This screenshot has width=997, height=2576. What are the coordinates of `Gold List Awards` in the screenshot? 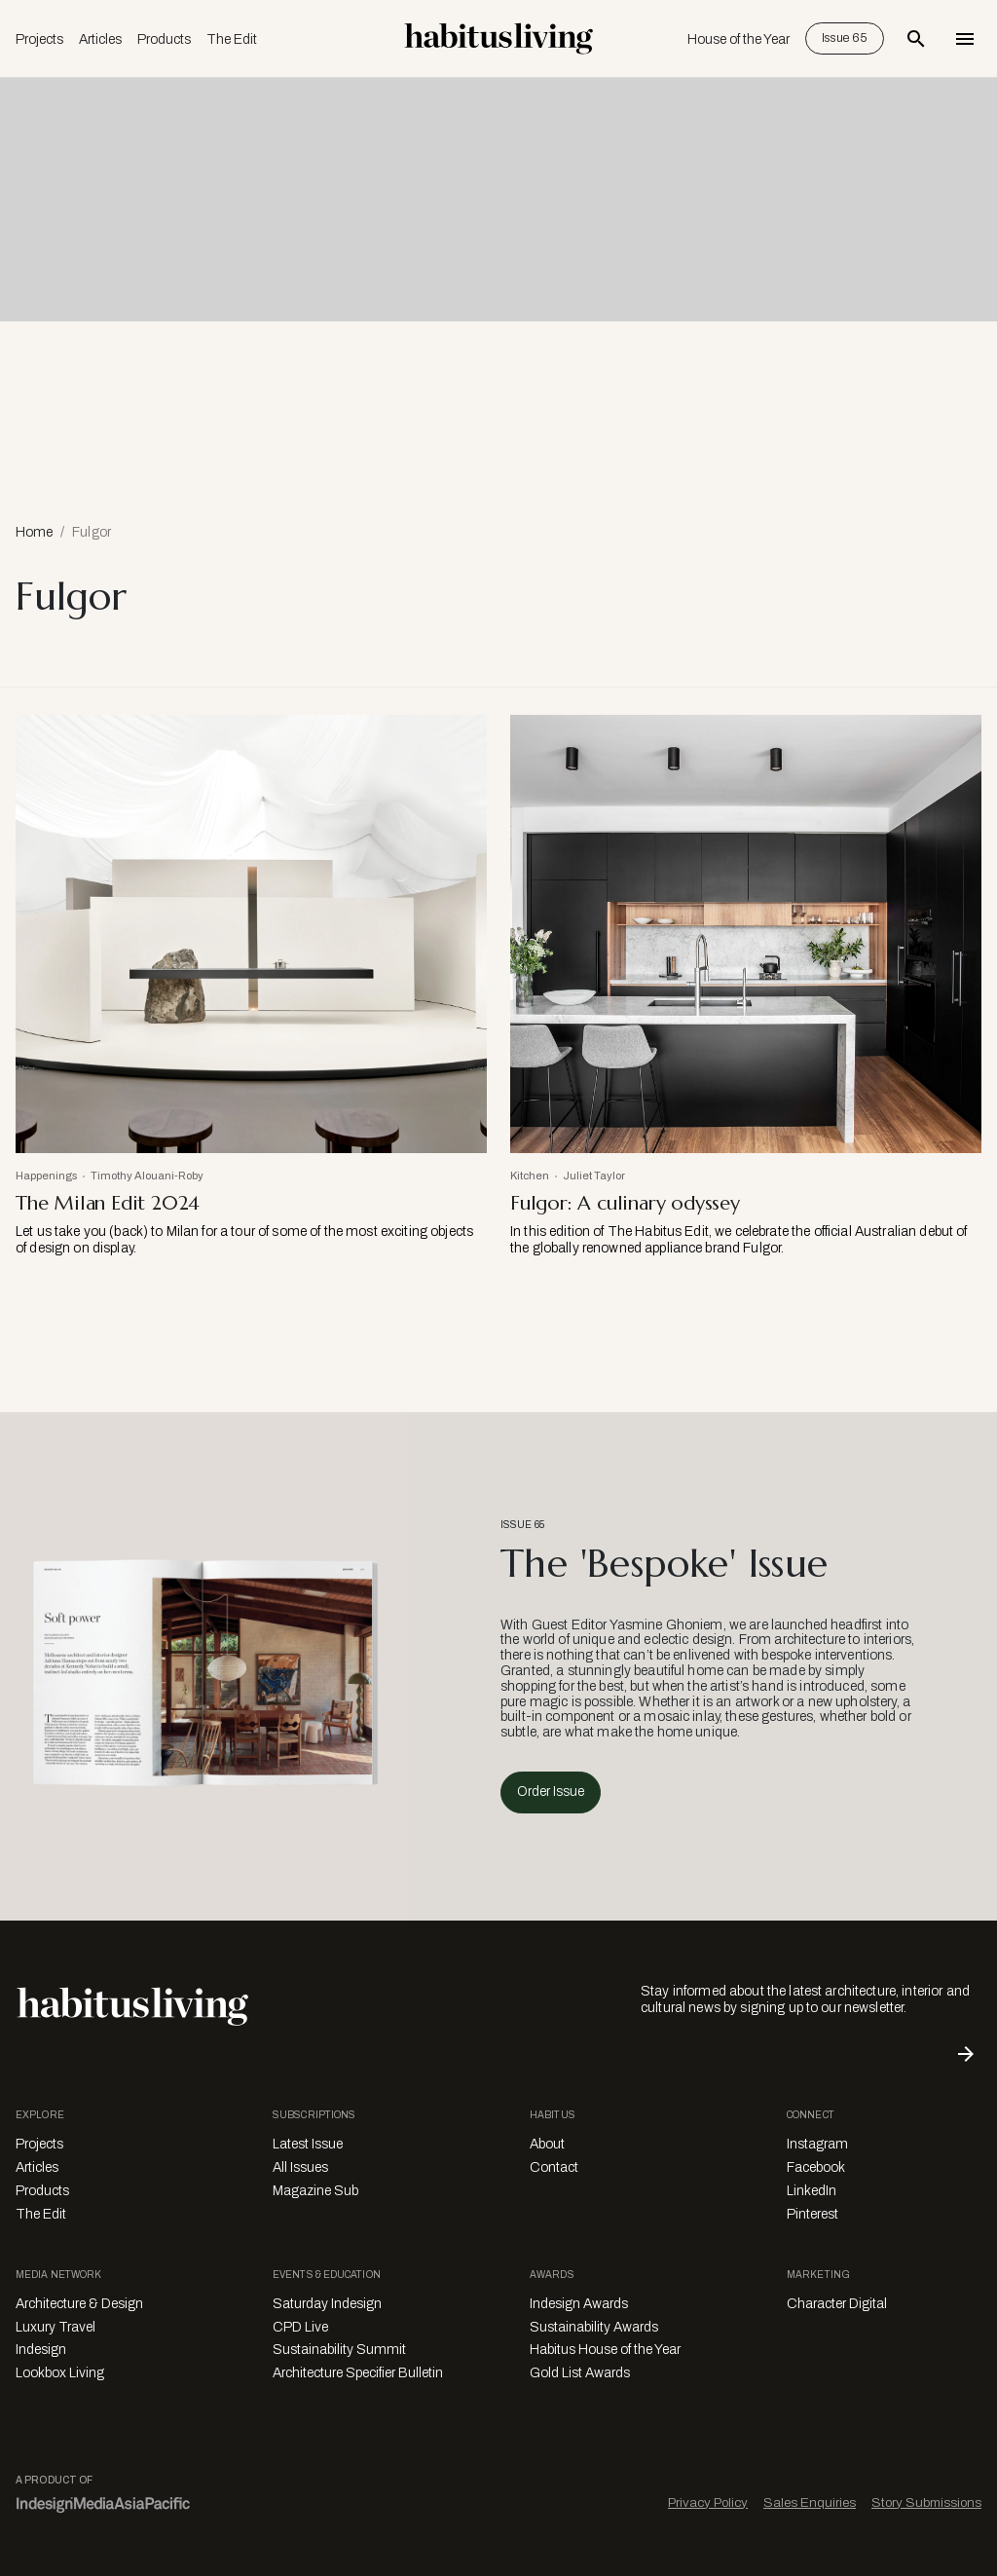 It's located at (580, 2373).